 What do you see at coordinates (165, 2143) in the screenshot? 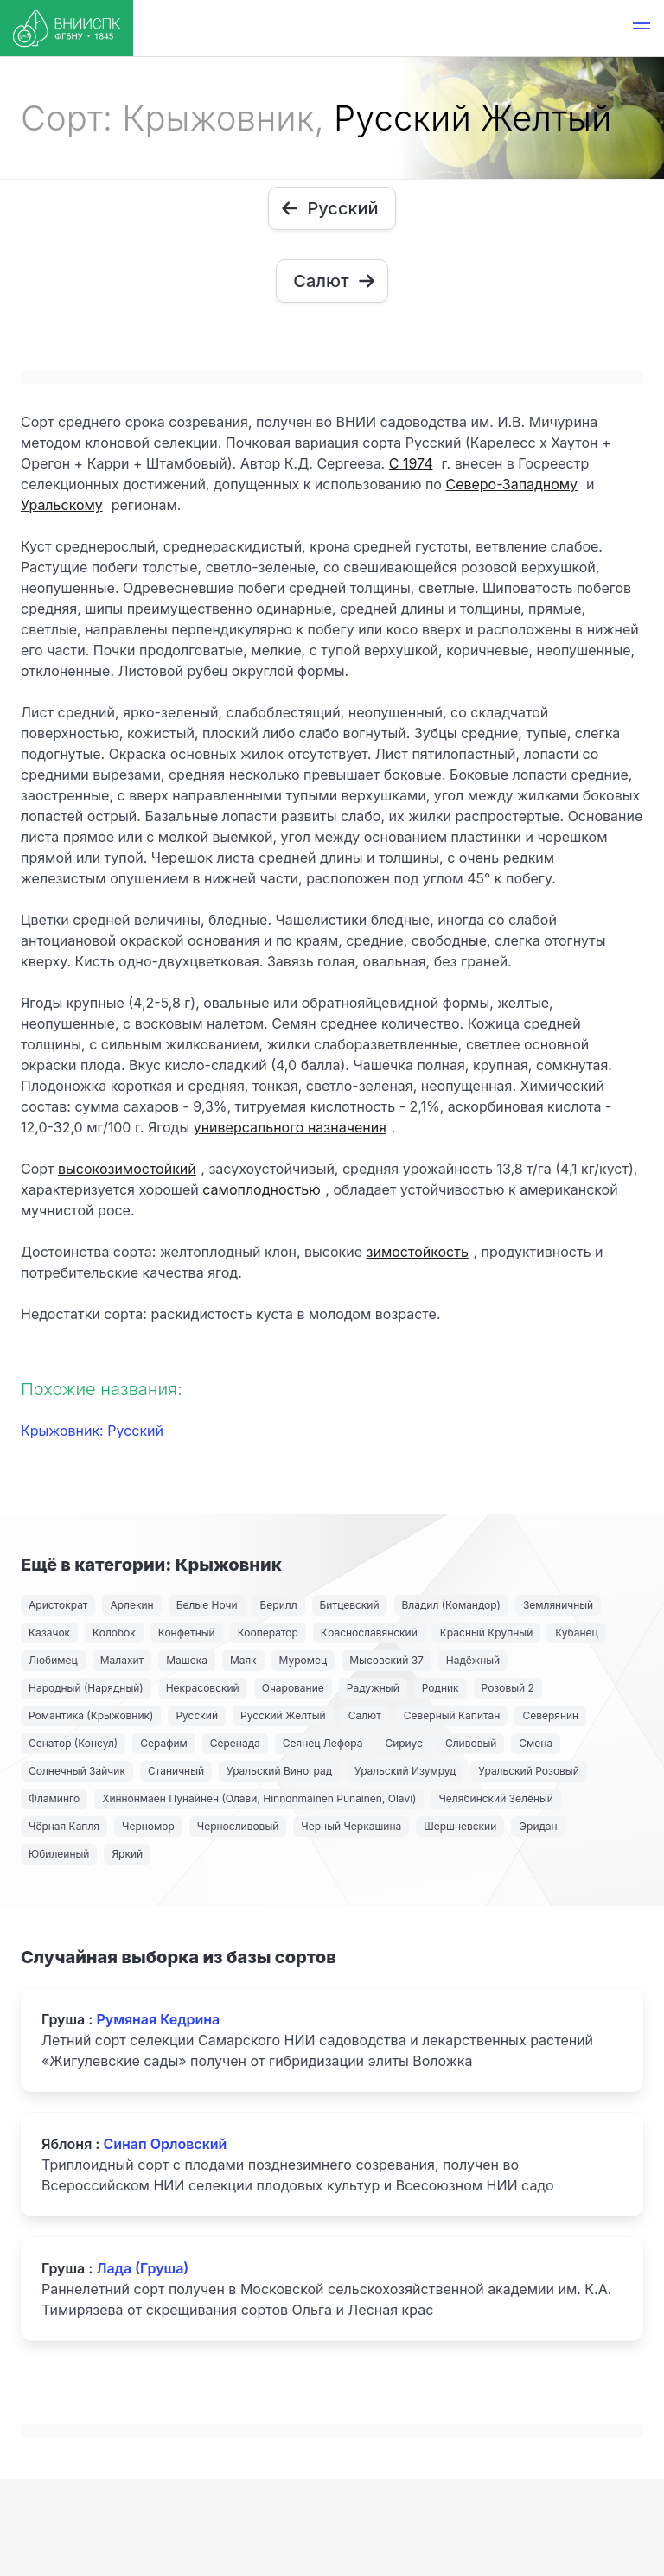
I see `Синап Орловский` at bounding box center [165, 2143].